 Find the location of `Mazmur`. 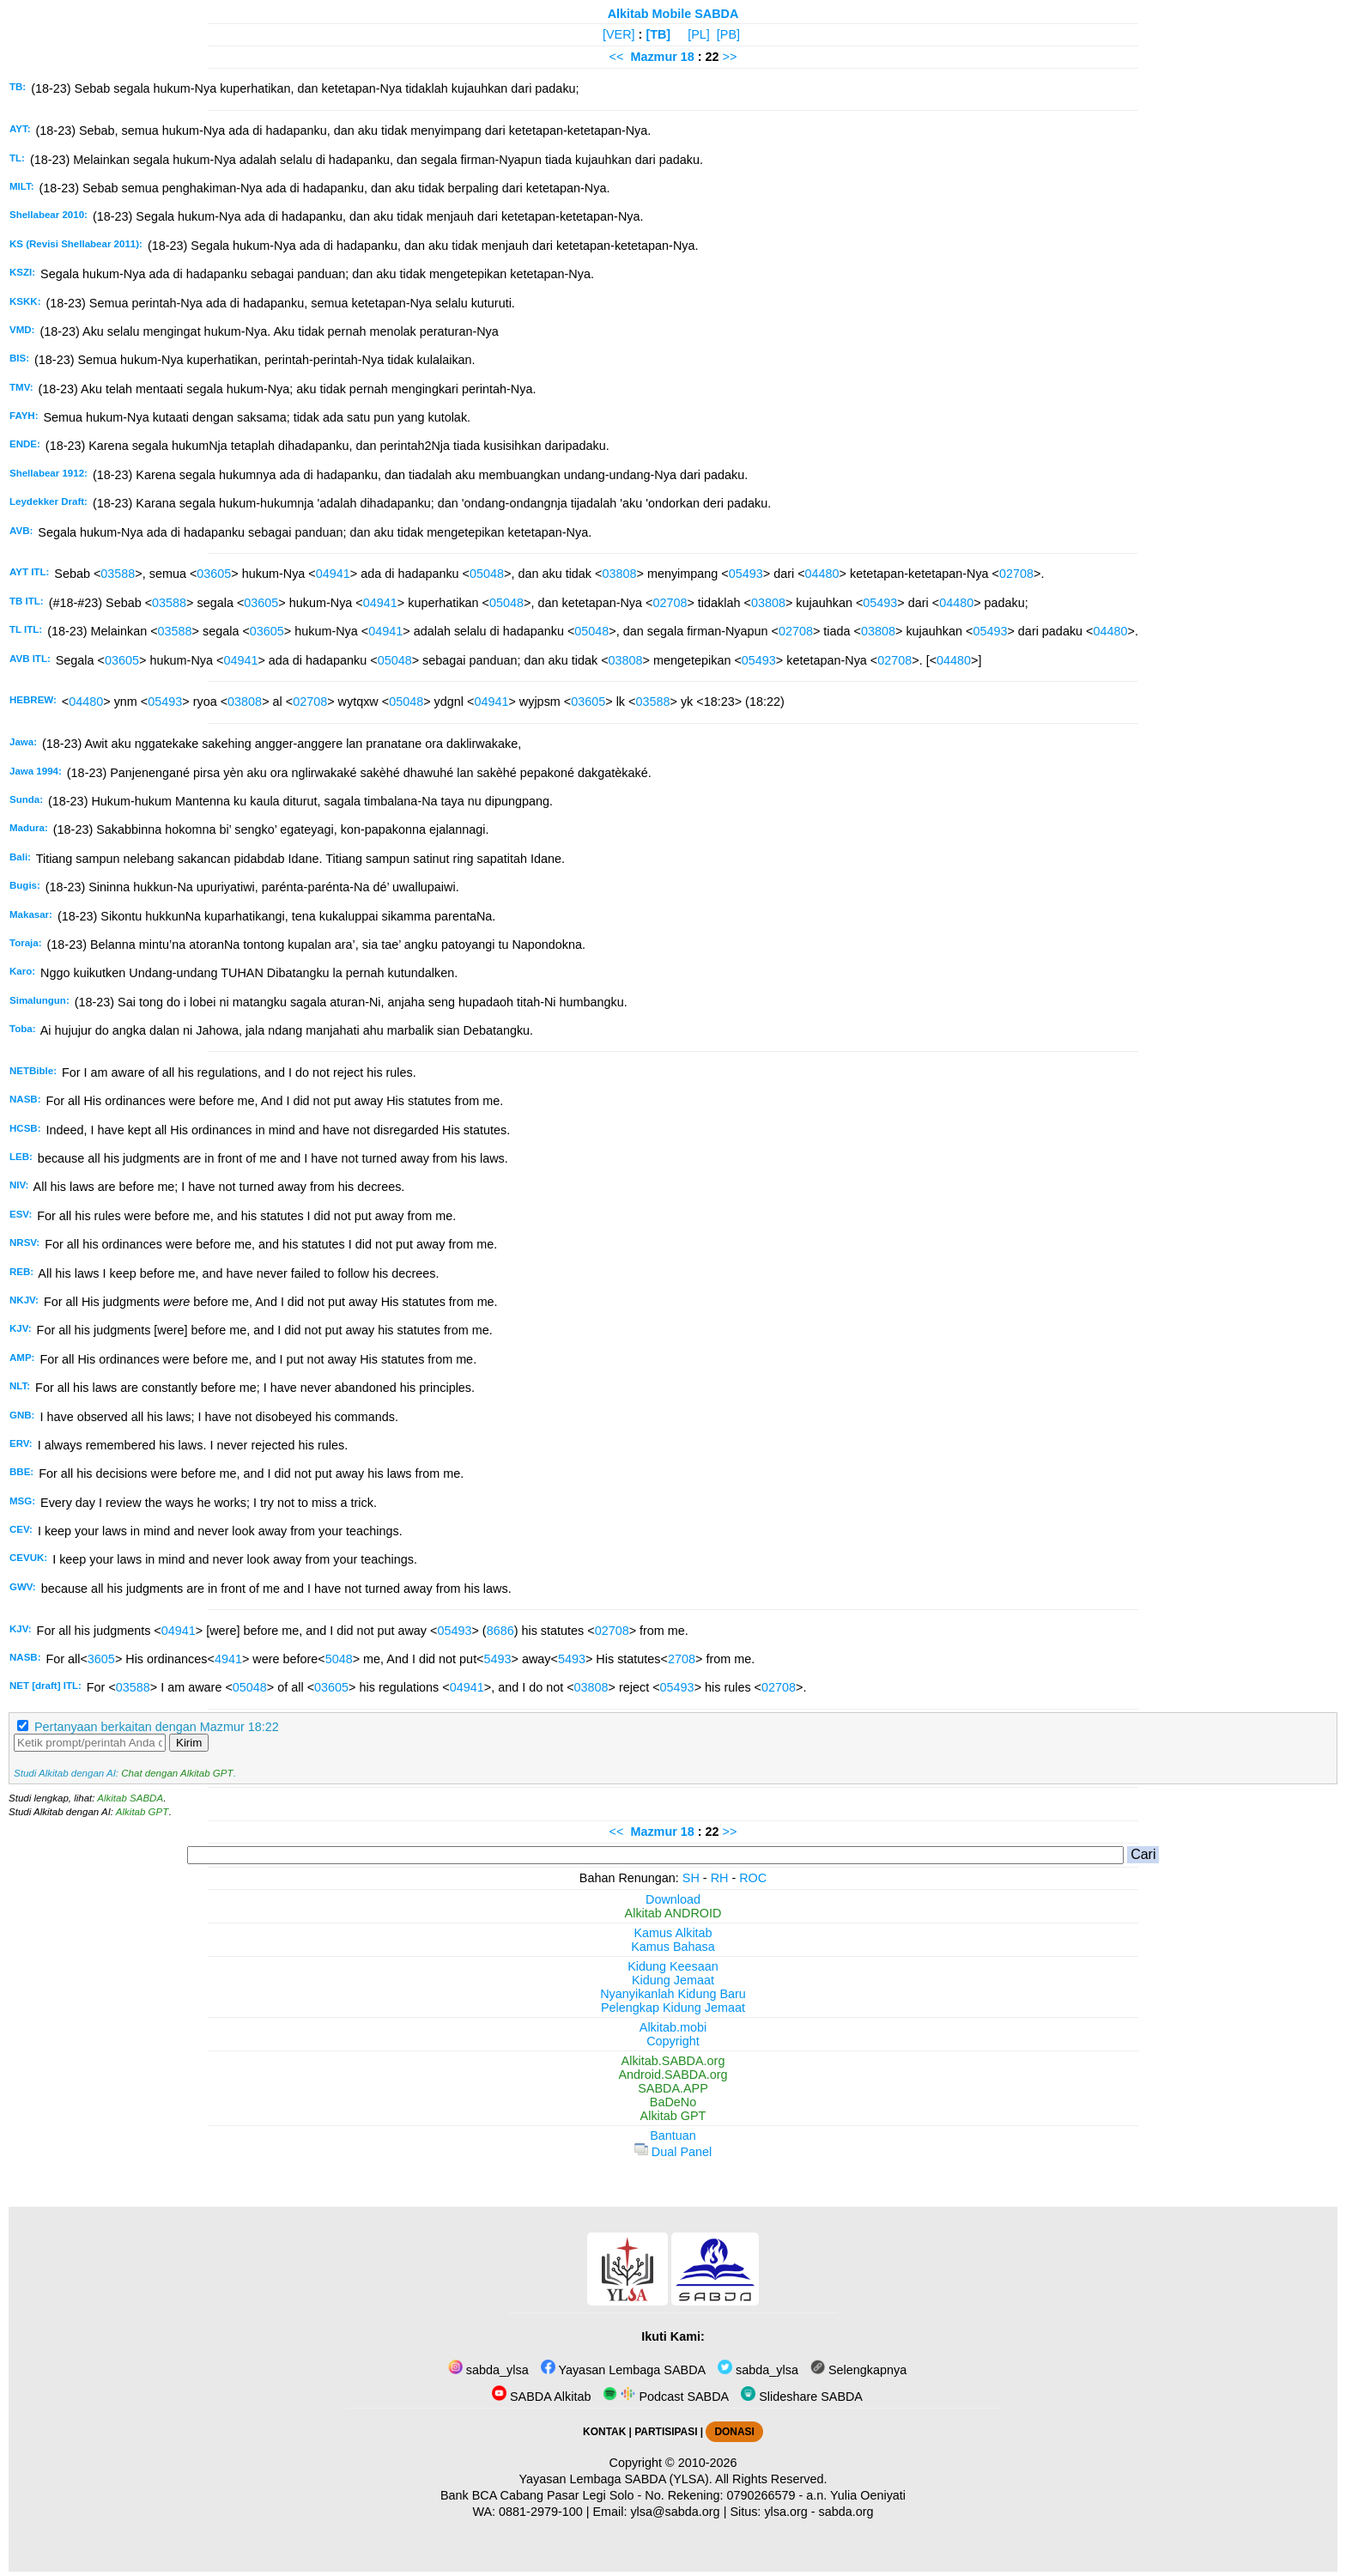

Mazmur is located at coordinates (653, 57).